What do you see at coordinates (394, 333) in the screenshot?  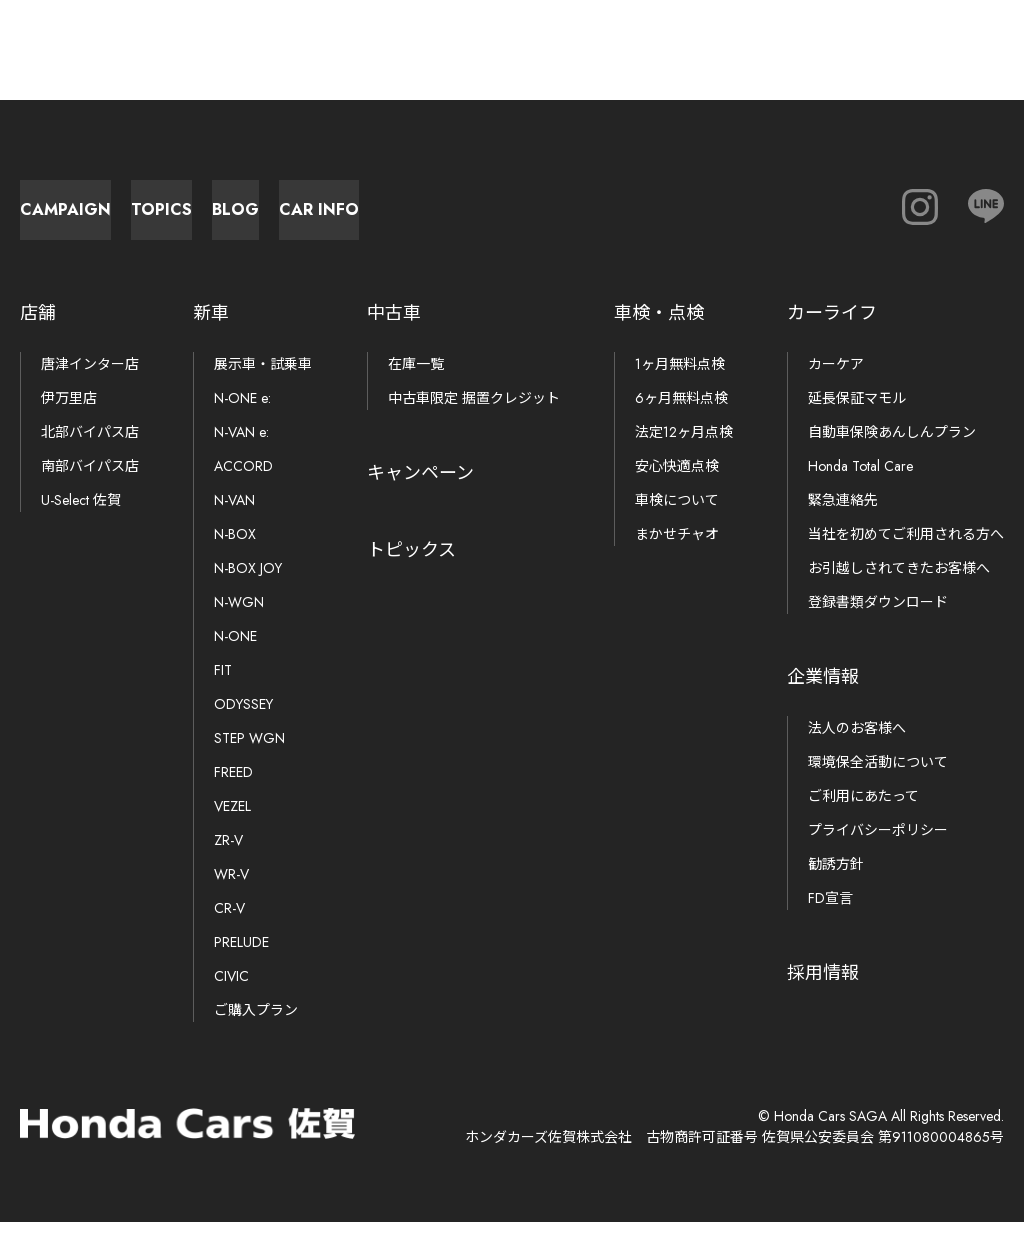 I see `中古車` at bounding box center [394, 333].